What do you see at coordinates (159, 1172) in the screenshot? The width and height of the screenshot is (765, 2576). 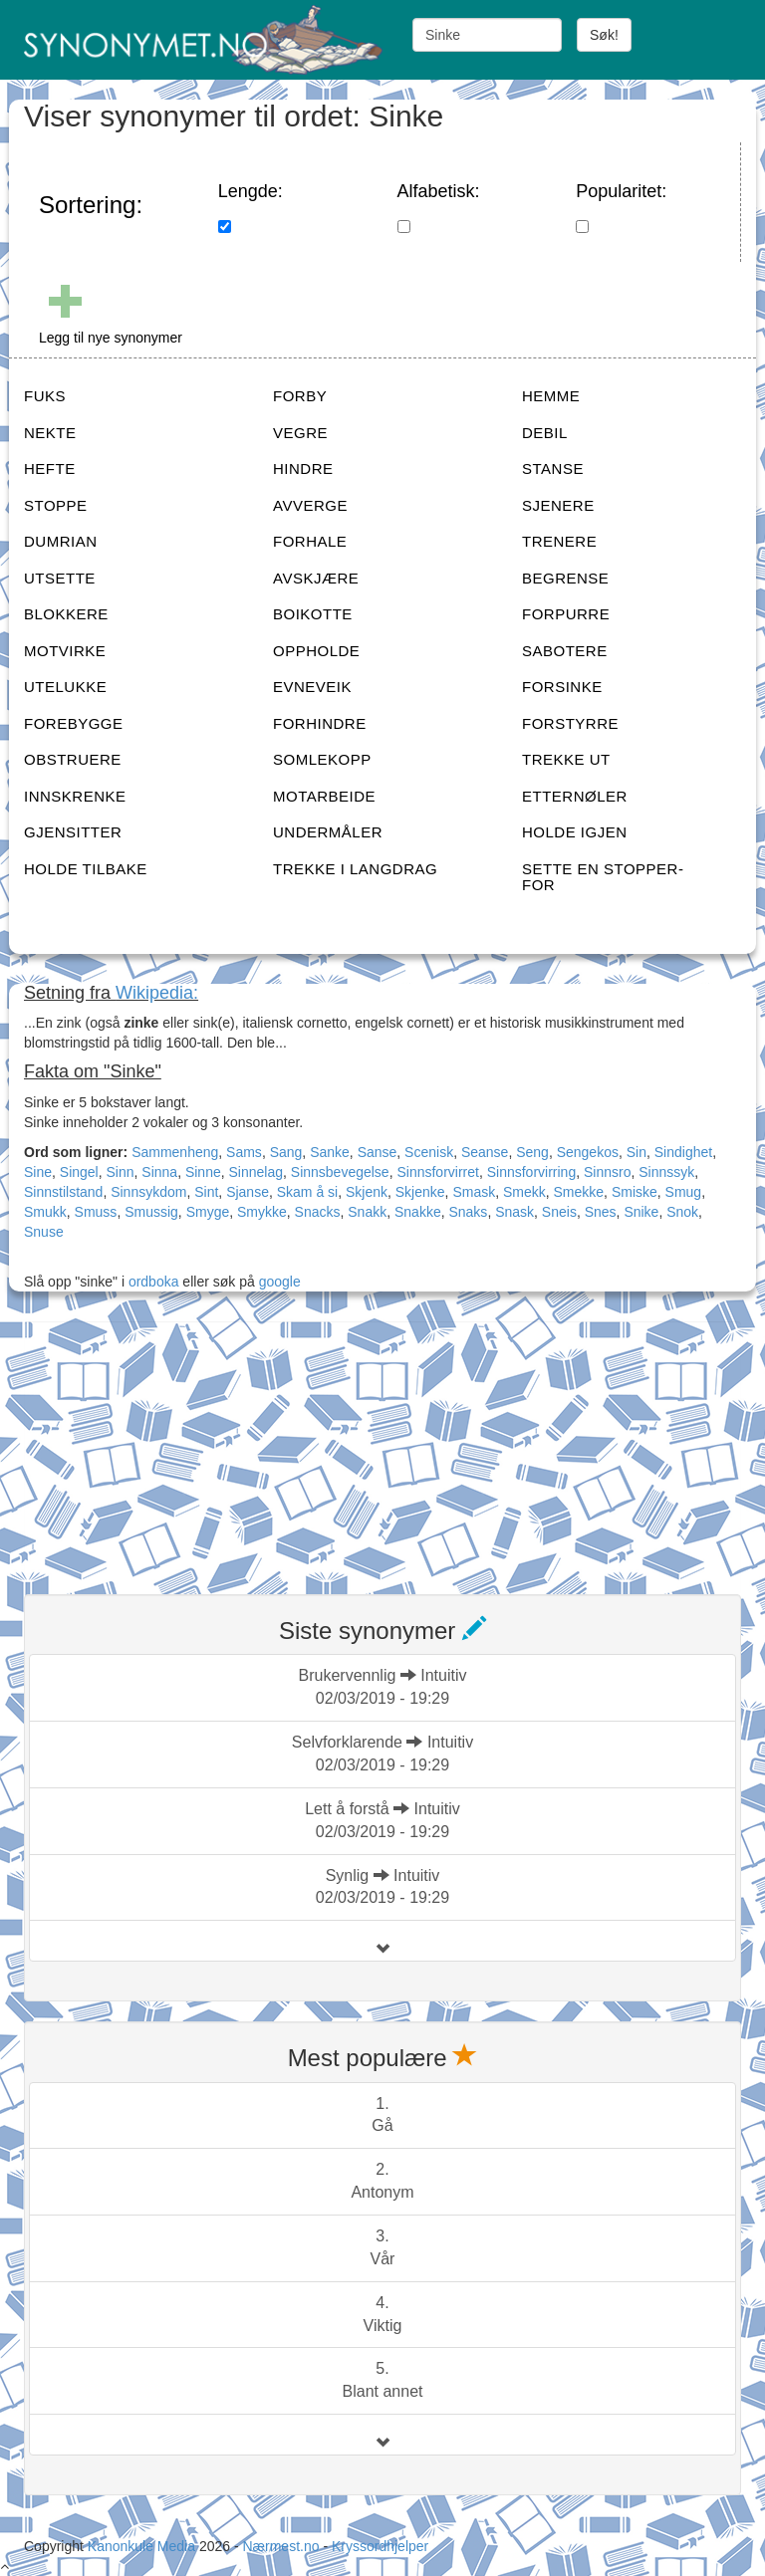 I see `Sinna` at bounding box center [159, 1172].